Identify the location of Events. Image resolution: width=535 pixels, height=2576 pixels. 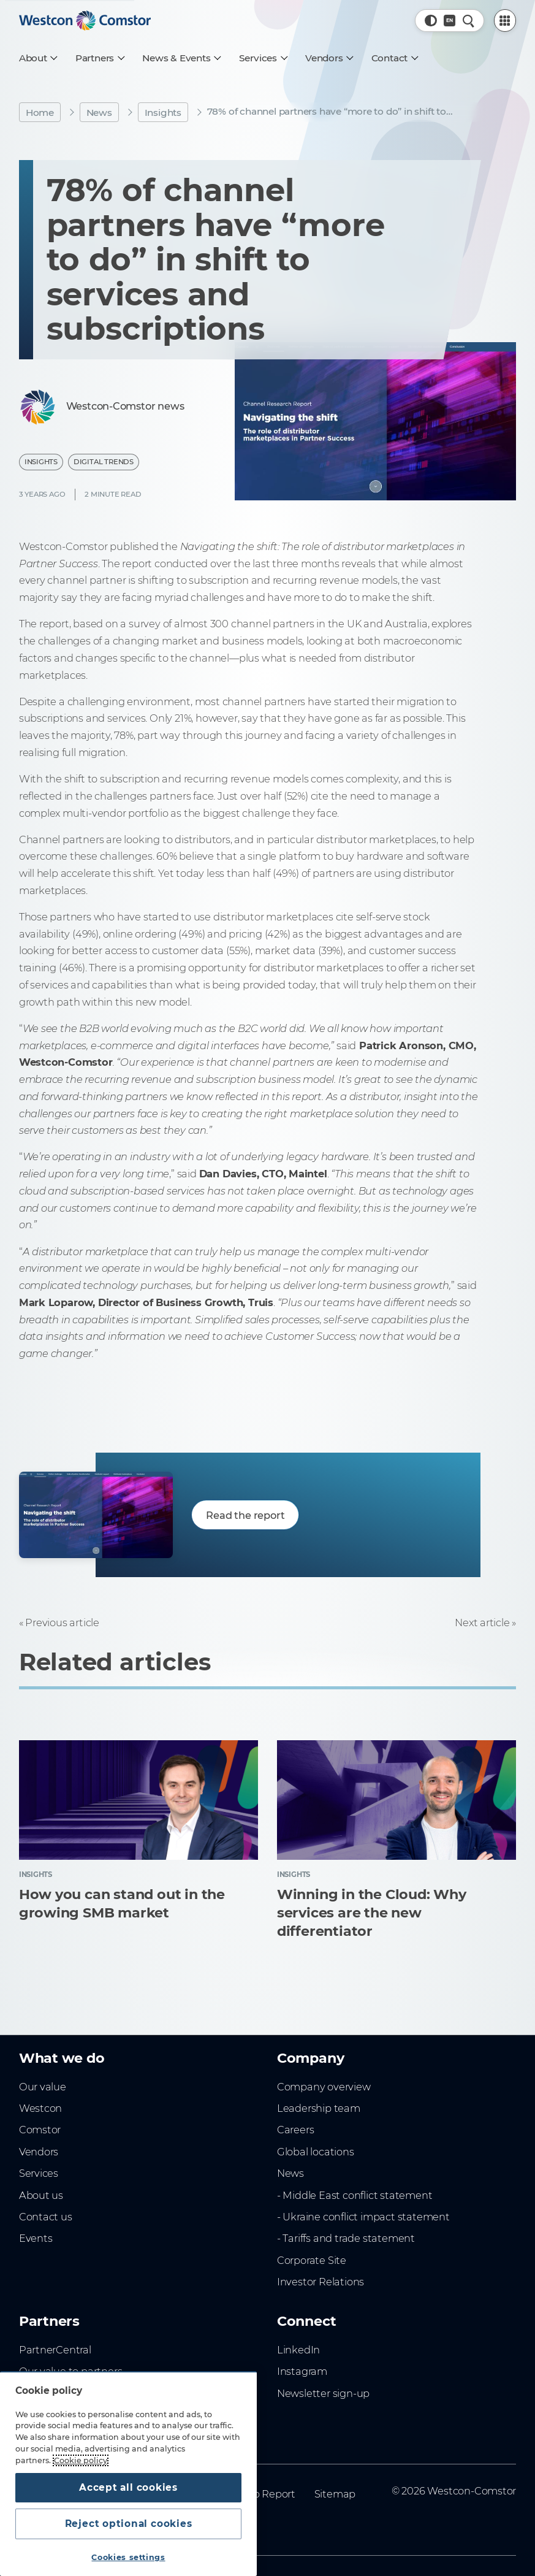
(36, 2238).